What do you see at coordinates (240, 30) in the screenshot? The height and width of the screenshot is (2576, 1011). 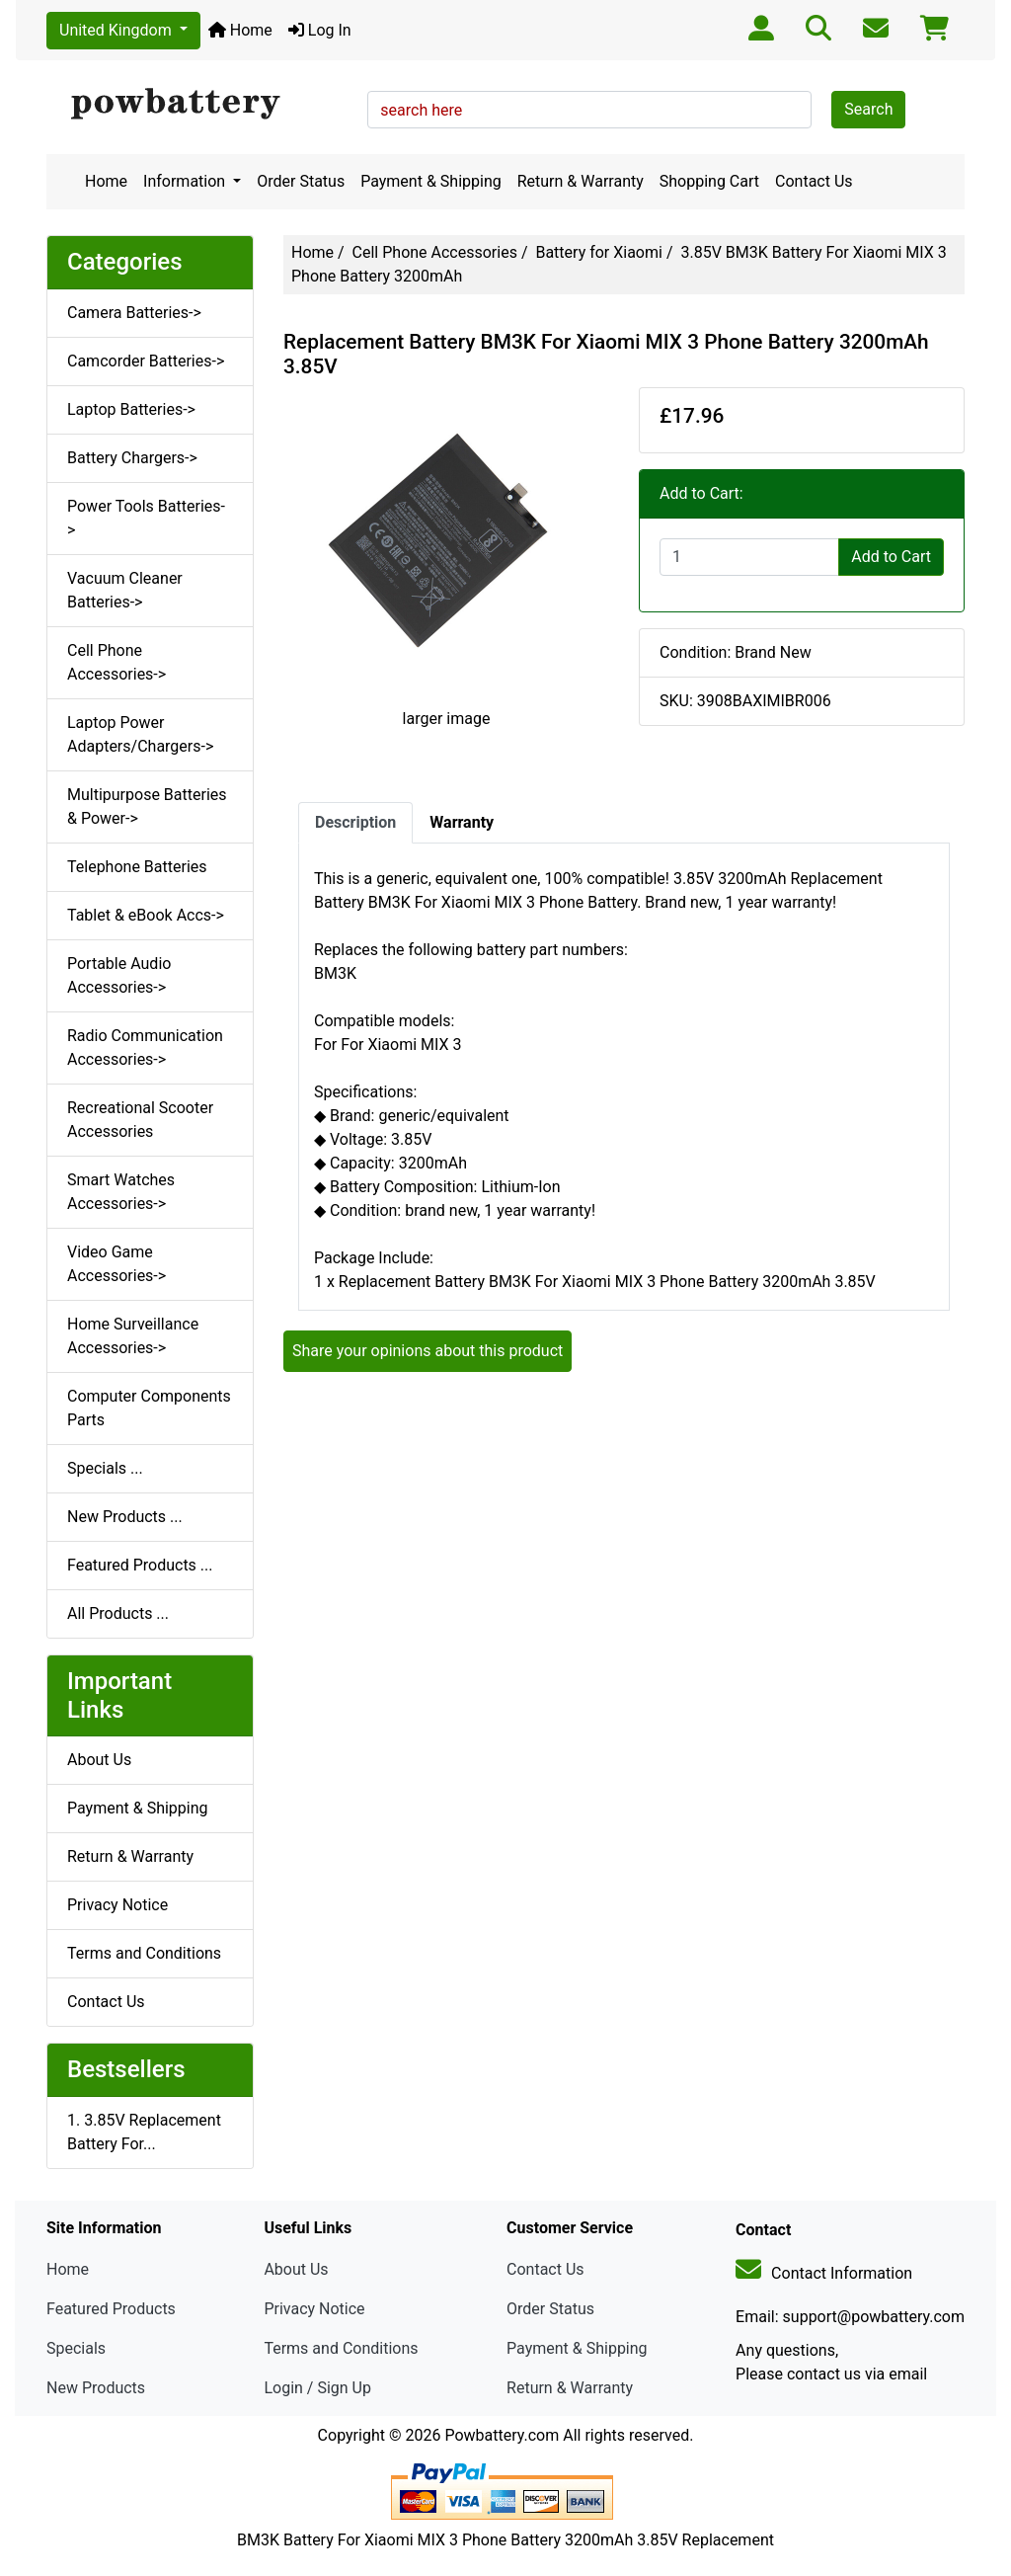 I see `Home` at bounding box center [240, 30].